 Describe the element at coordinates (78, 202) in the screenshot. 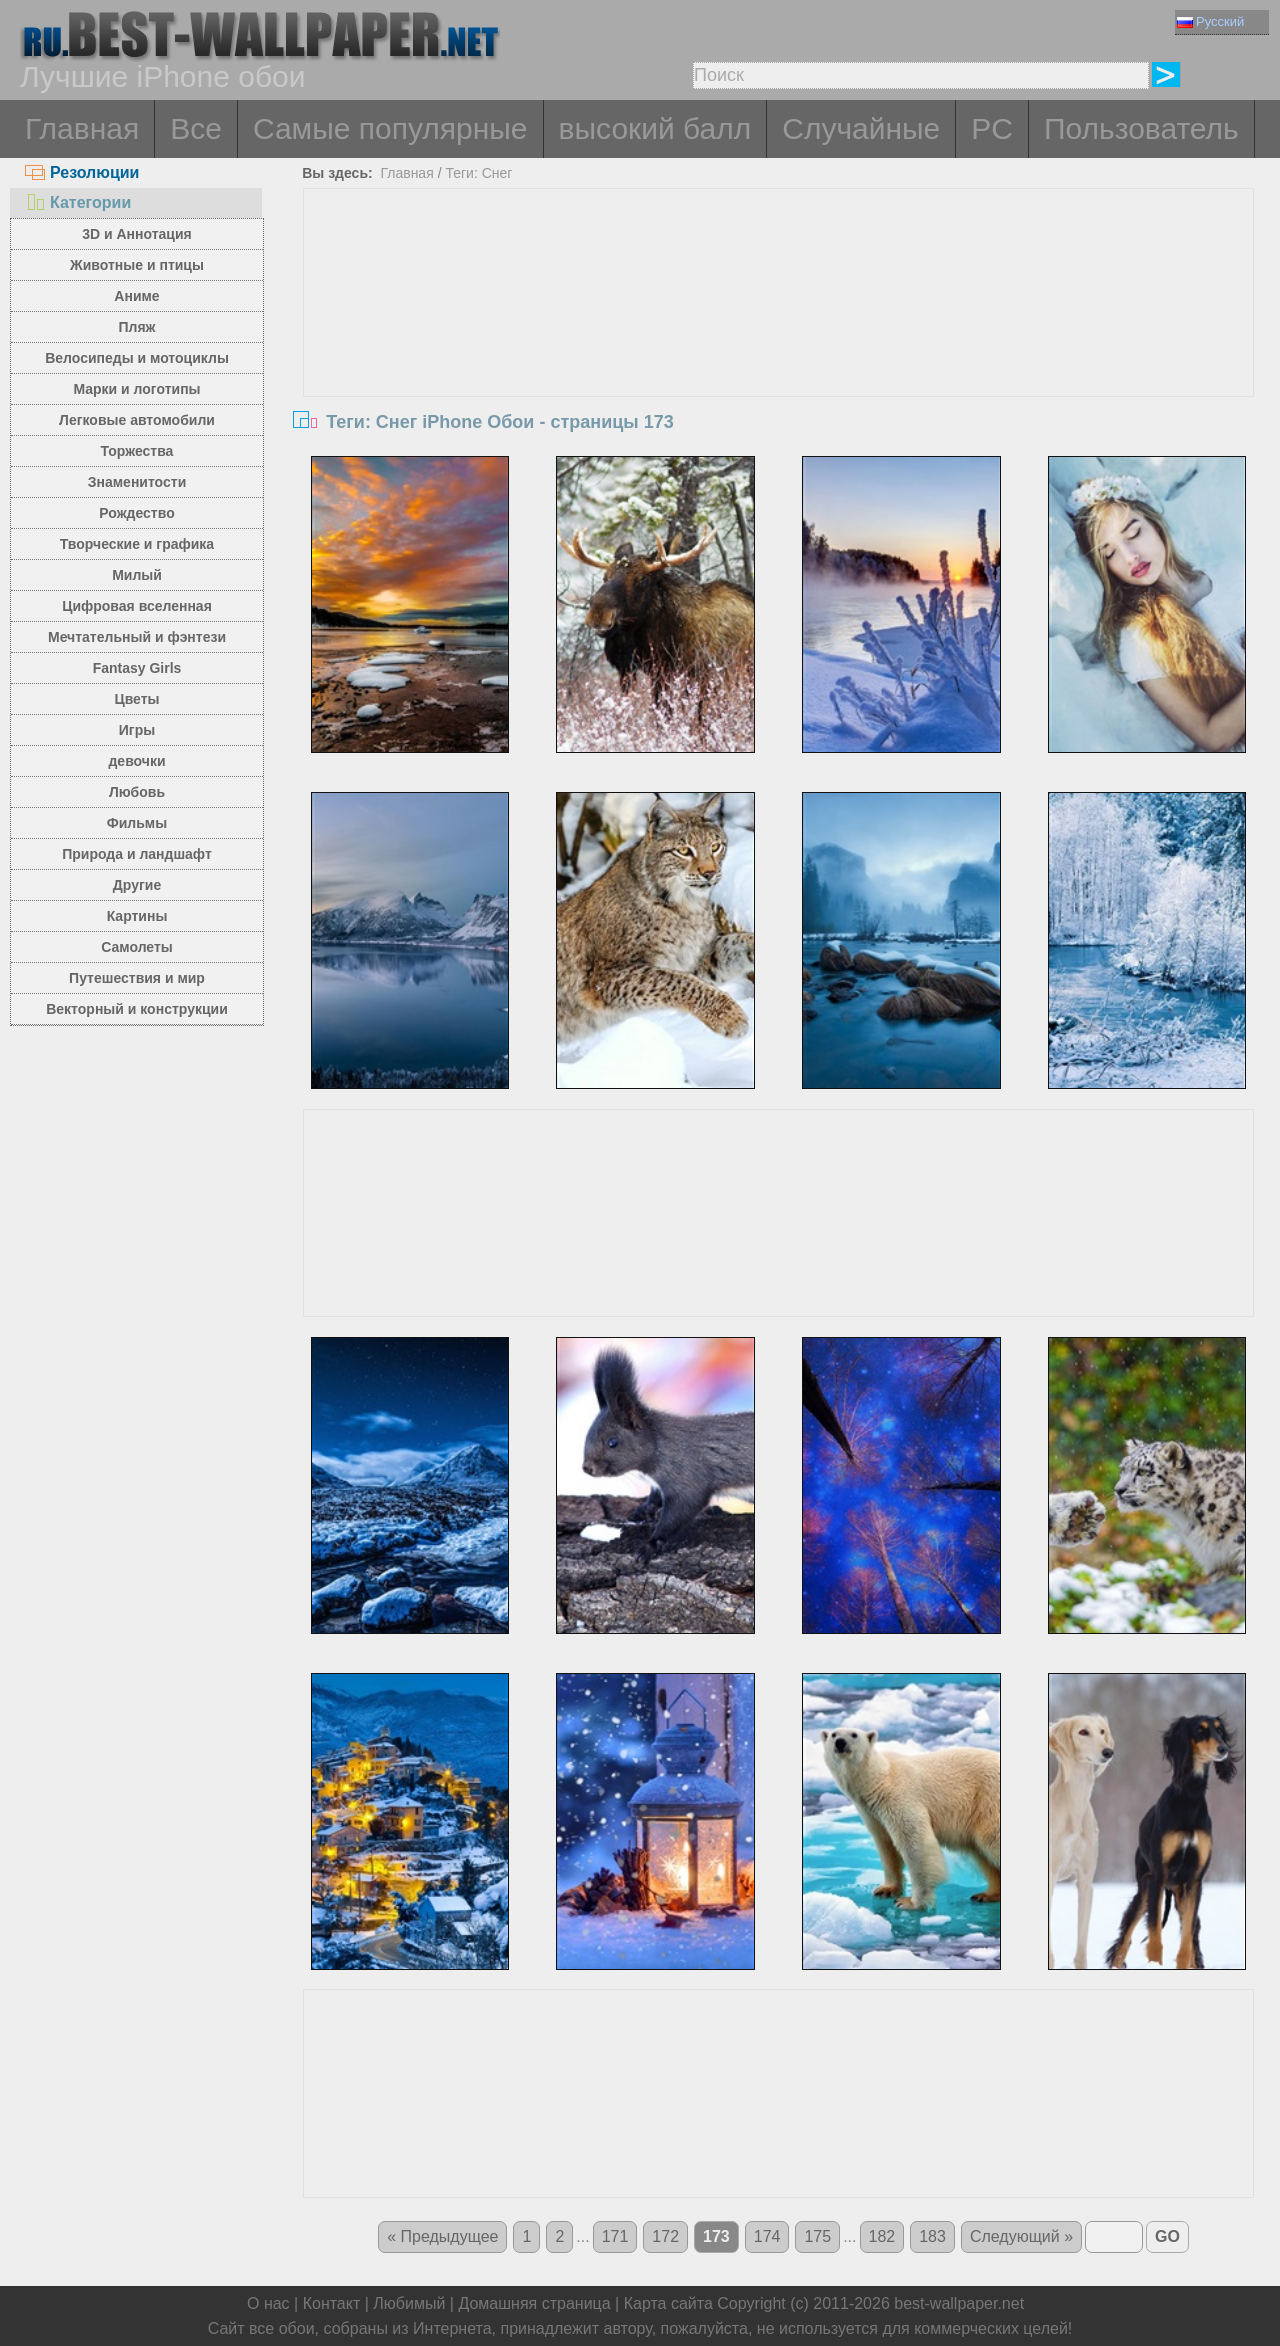

I see `Категории` at that location.